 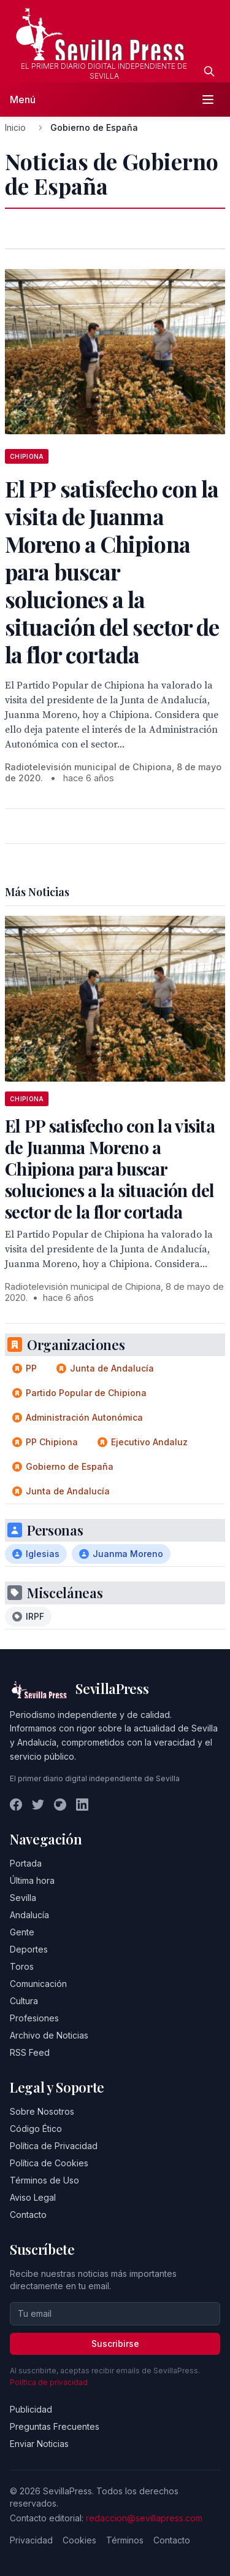 I want to click on Preguntas Frecuentes, so click(x=54, y=2426).